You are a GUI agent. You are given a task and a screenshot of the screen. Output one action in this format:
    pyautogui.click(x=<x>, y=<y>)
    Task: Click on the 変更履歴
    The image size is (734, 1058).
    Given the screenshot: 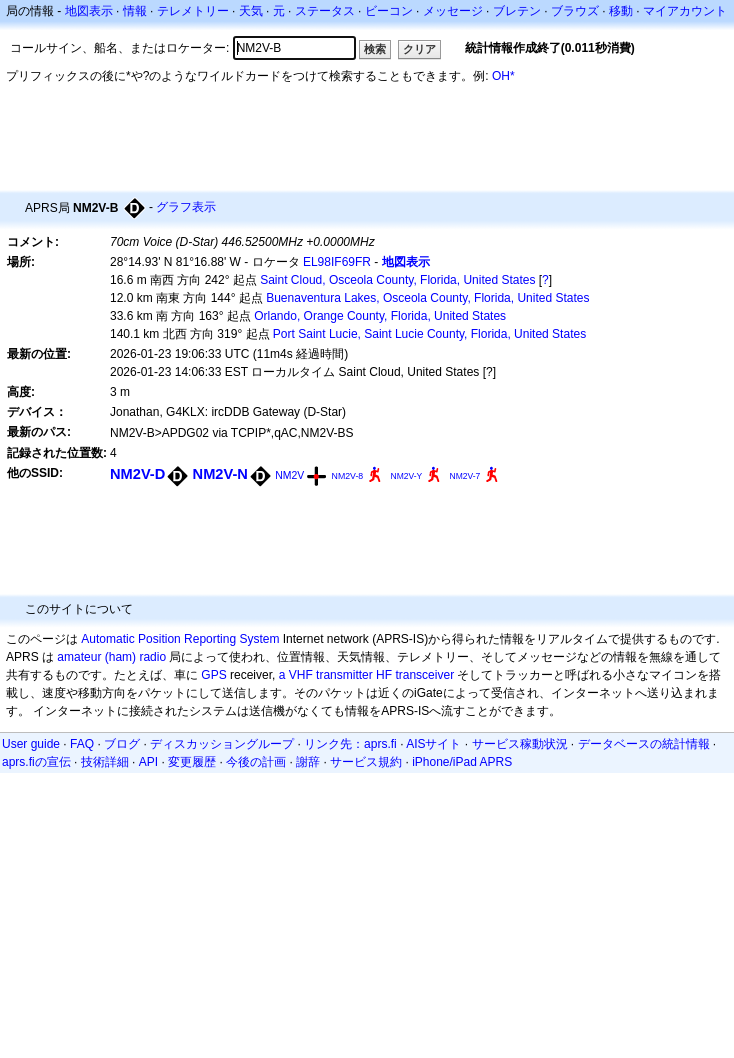 What is the action you would take?
    pyautogui.click(x=192, y=762)
    